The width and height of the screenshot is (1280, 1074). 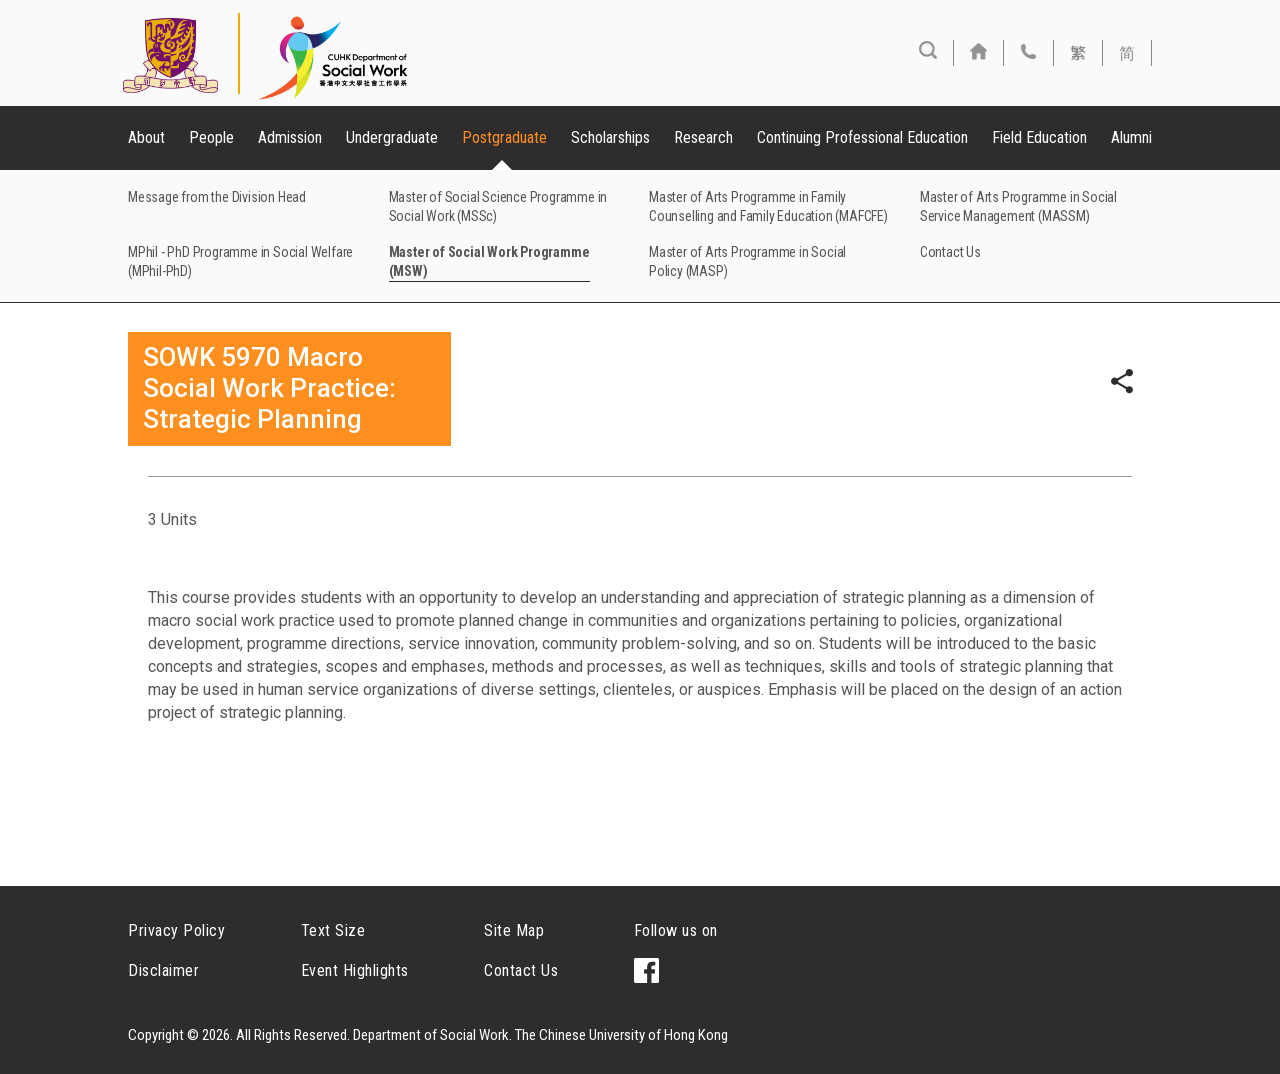 What do you see at coordinates (217, 197) in the screenshot?
I see `Message from the Division Head` at bounding box center [217, 197].